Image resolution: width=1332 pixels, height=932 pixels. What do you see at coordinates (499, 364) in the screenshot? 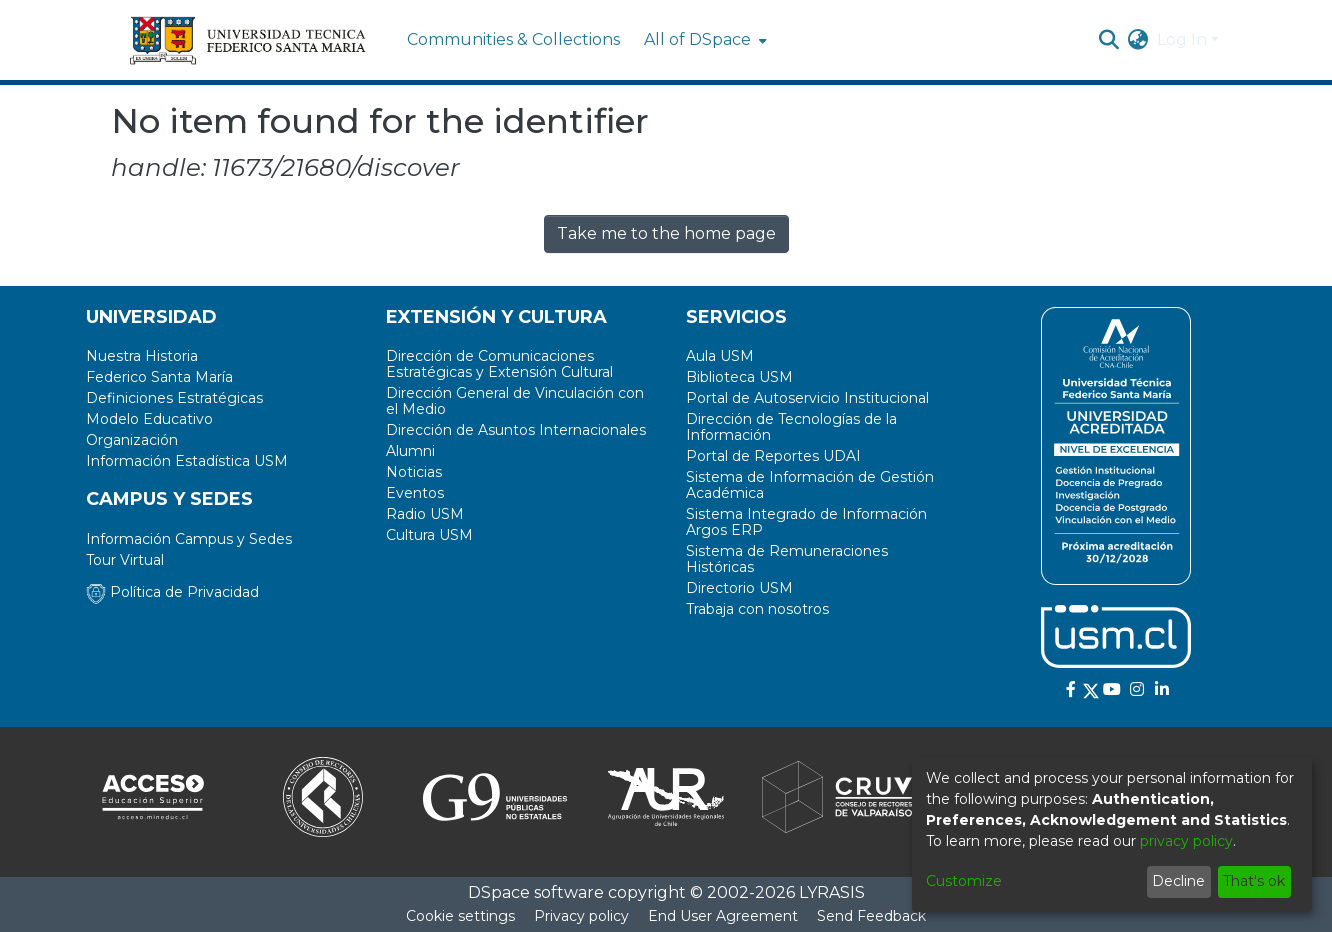
I see `Dirección de Comunicaciones Estratégicas y Extensión Cultural` at bounding box center [499, 364].